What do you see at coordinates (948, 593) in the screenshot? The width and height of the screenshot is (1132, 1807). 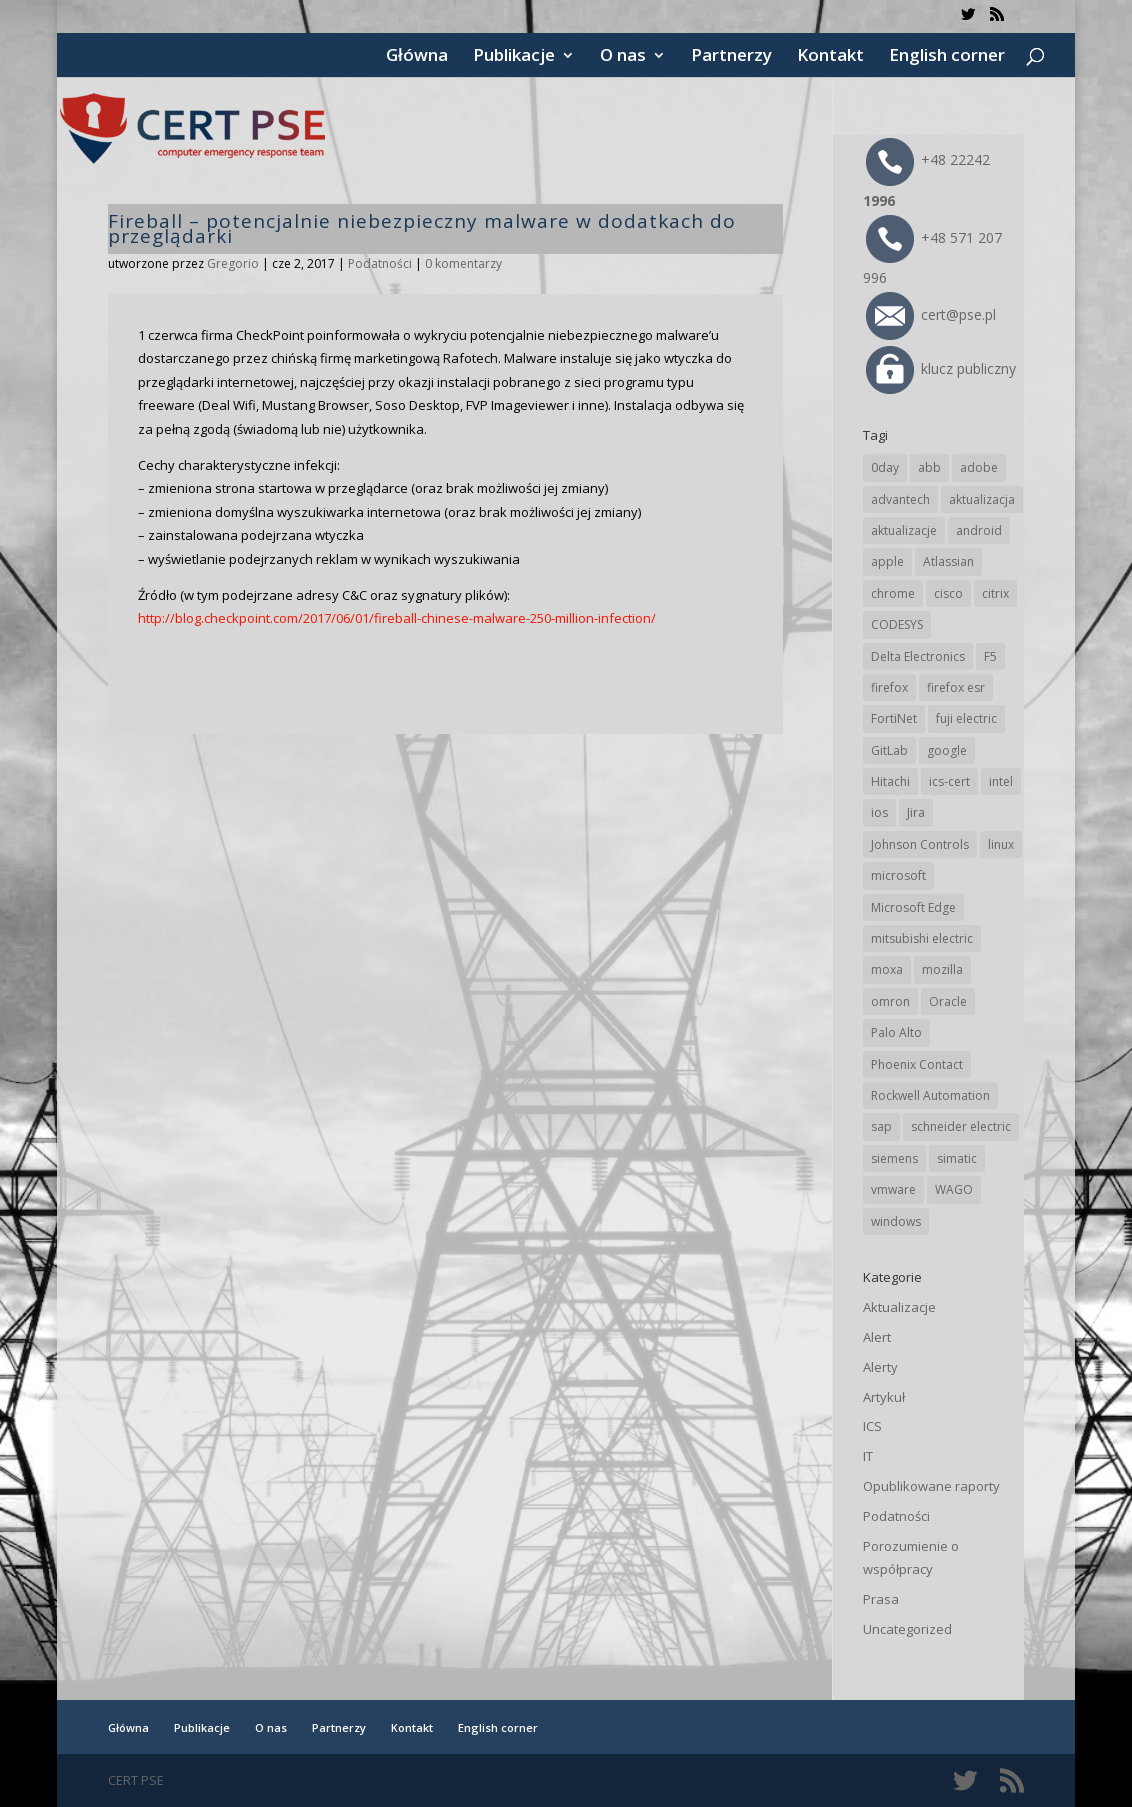 I see `cisco [cisco (146 elementów)]` at bounding box center [948, 593].